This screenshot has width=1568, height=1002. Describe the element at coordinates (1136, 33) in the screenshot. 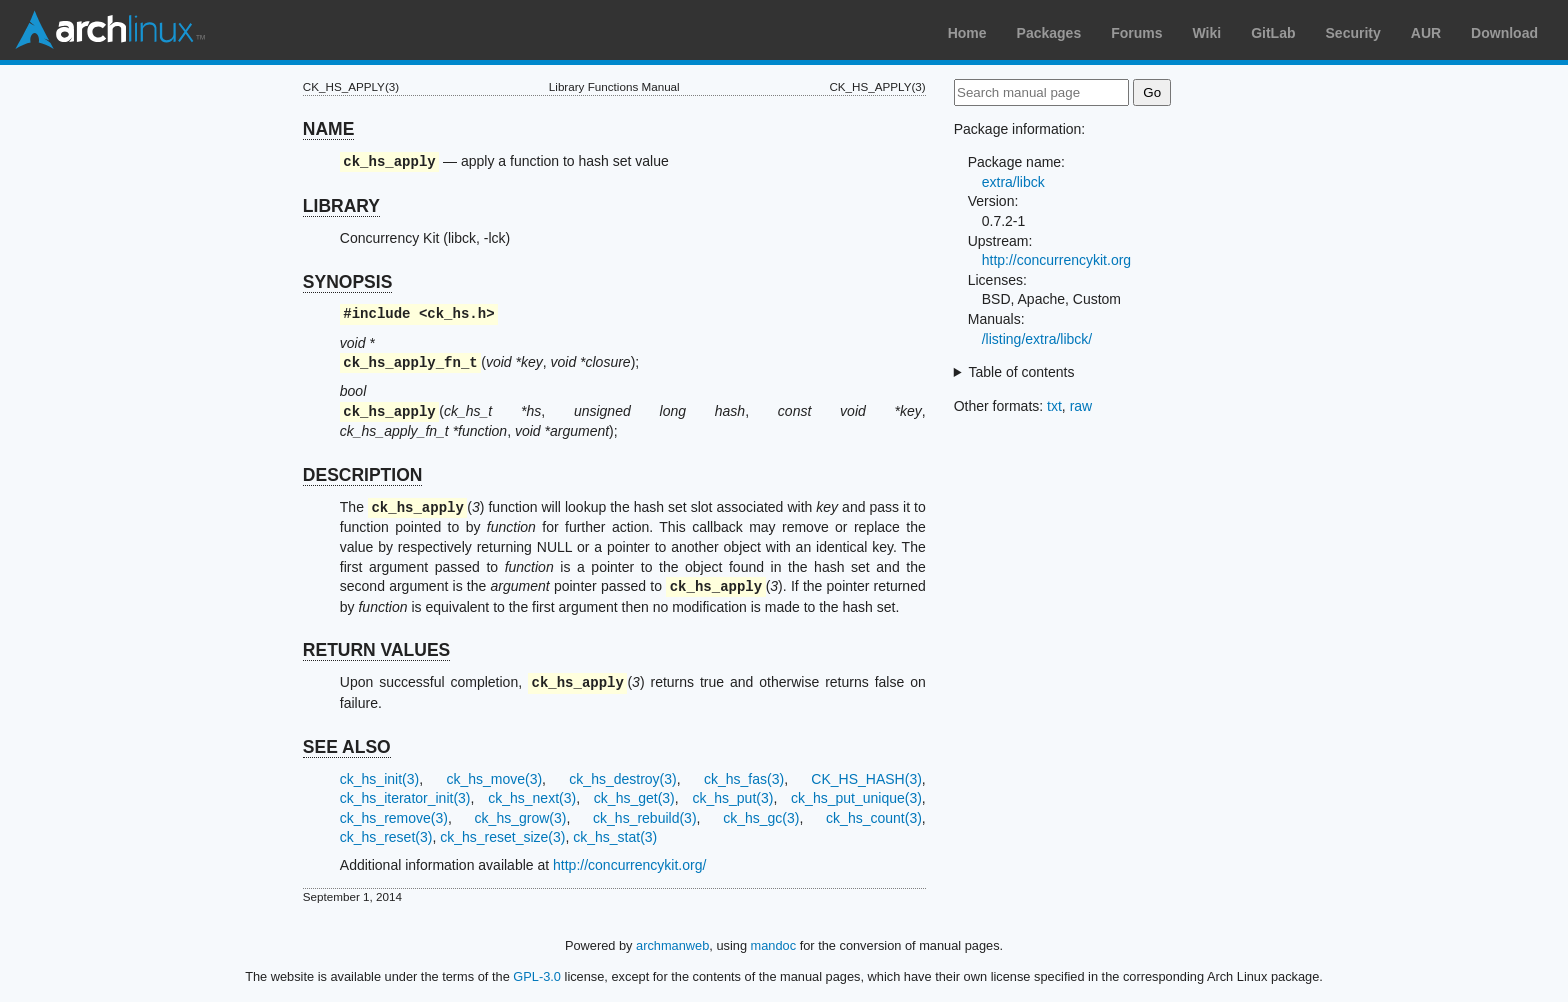

I see `Forums` at that location.